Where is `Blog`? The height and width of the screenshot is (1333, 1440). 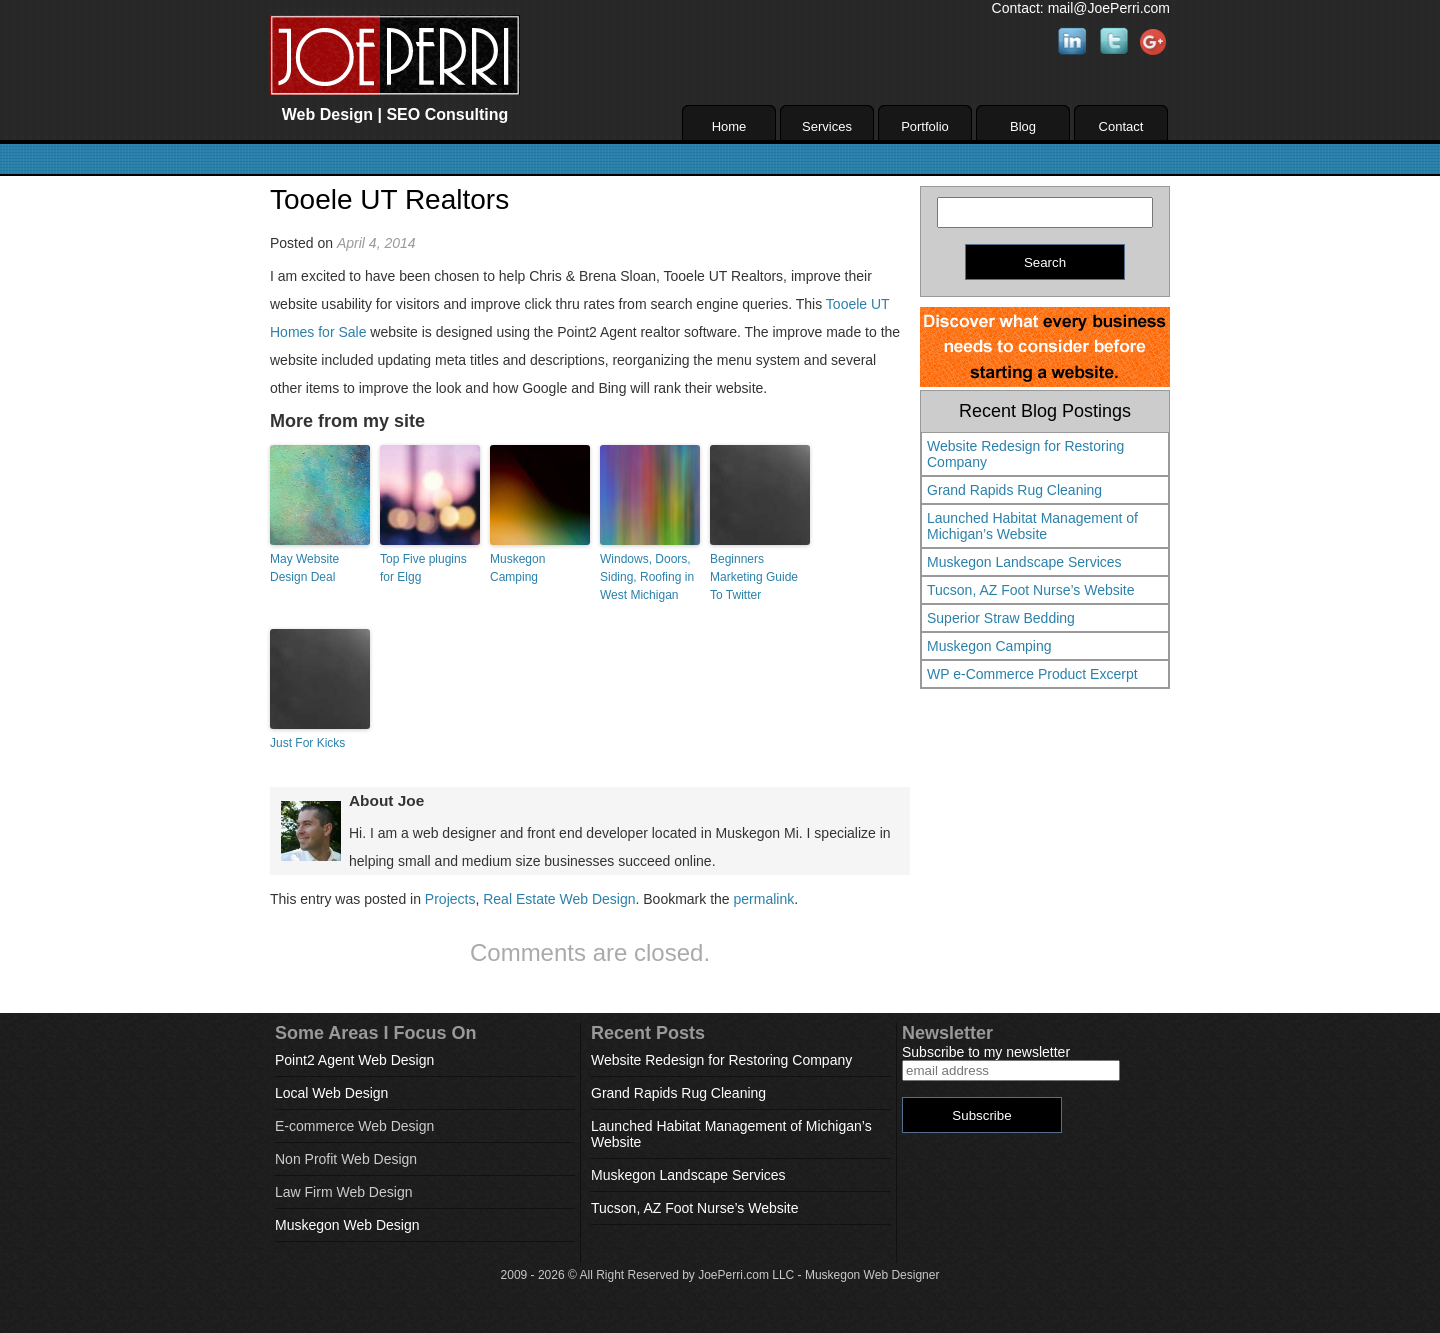
Blog is located at coordinates (1023, 126).